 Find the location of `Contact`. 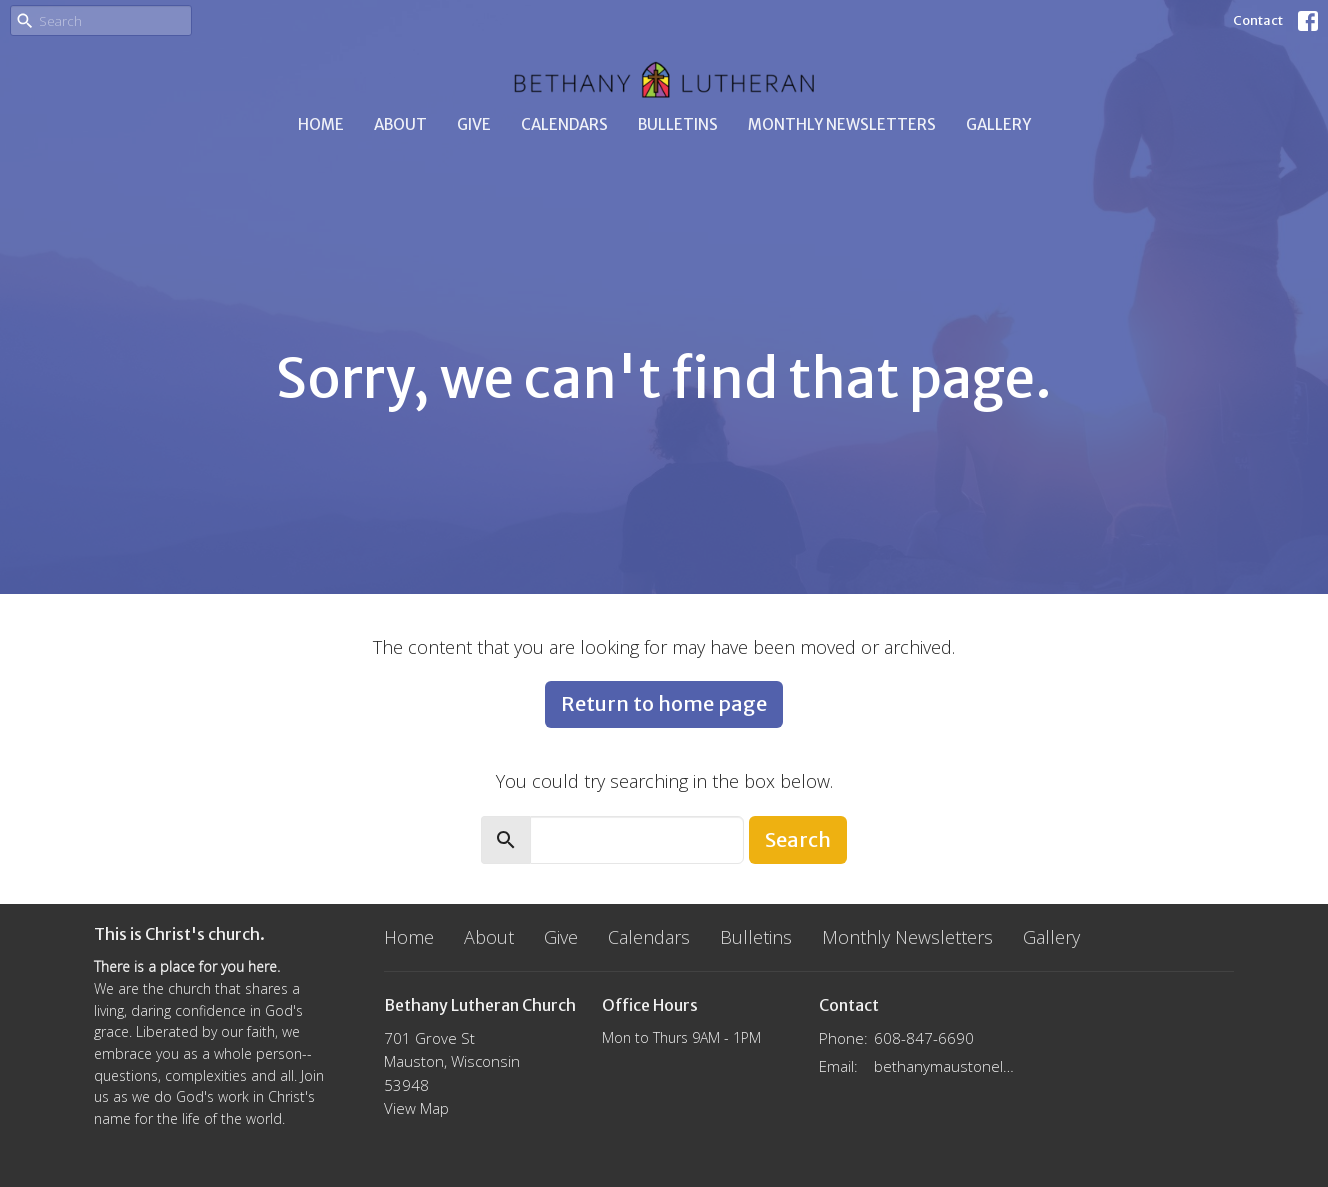

Contact is located at coordinates (1258, 20).